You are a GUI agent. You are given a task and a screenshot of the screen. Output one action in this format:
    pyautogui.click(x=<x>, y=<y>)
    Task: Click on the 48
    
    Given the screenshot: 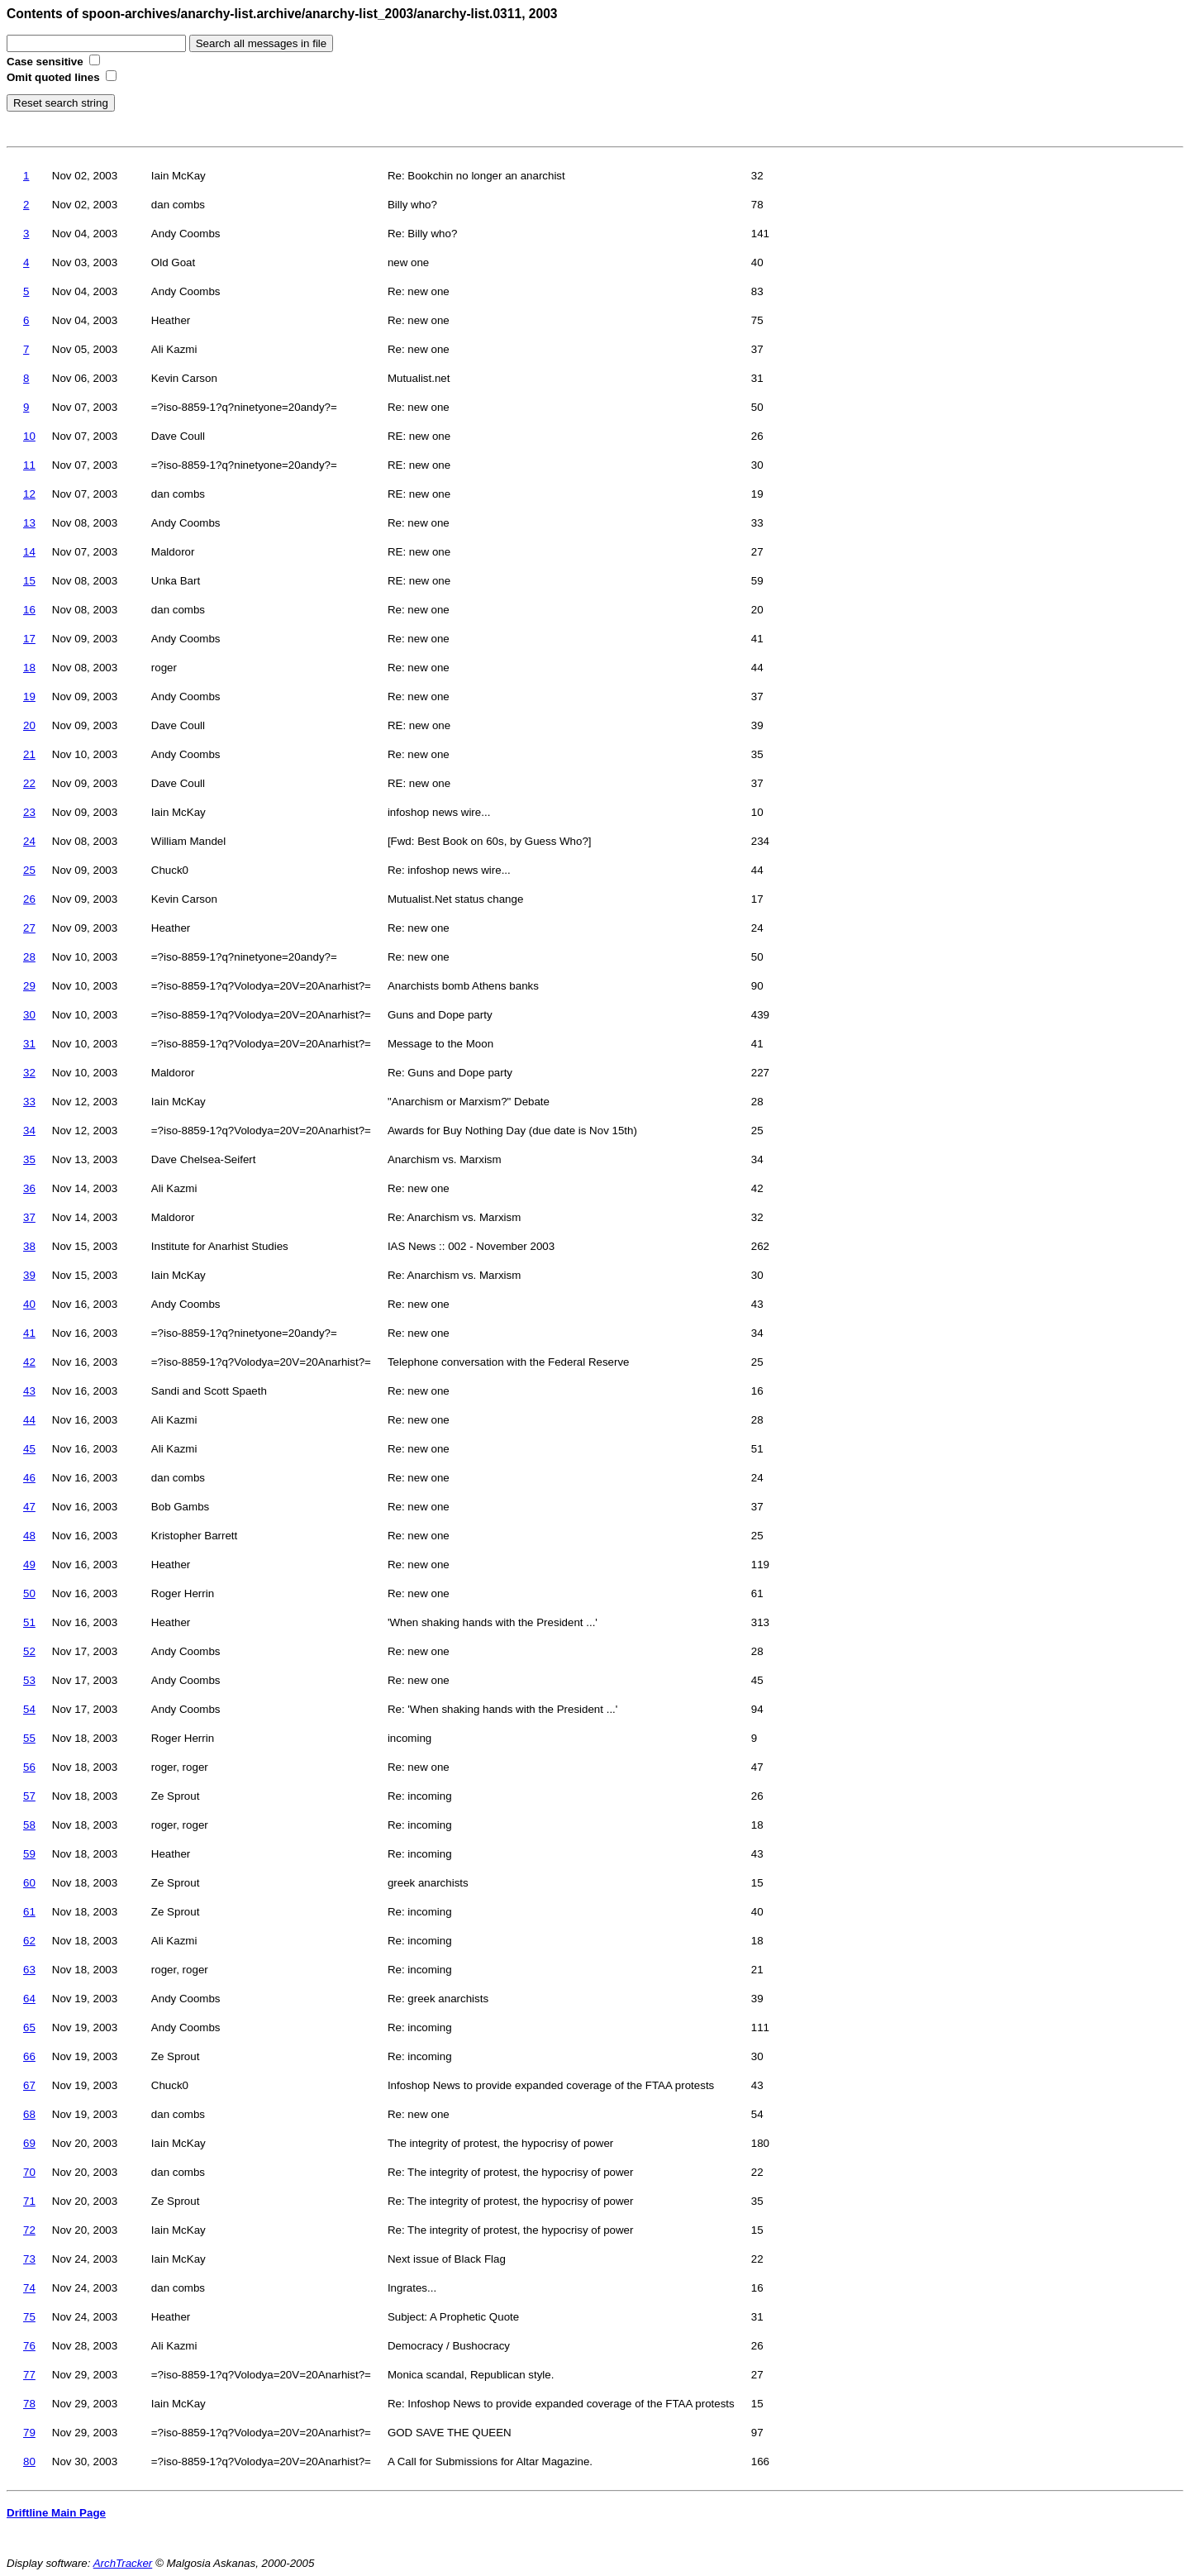 What is the action you would take?
    pyautogui.click(x=29, y=1535)
    